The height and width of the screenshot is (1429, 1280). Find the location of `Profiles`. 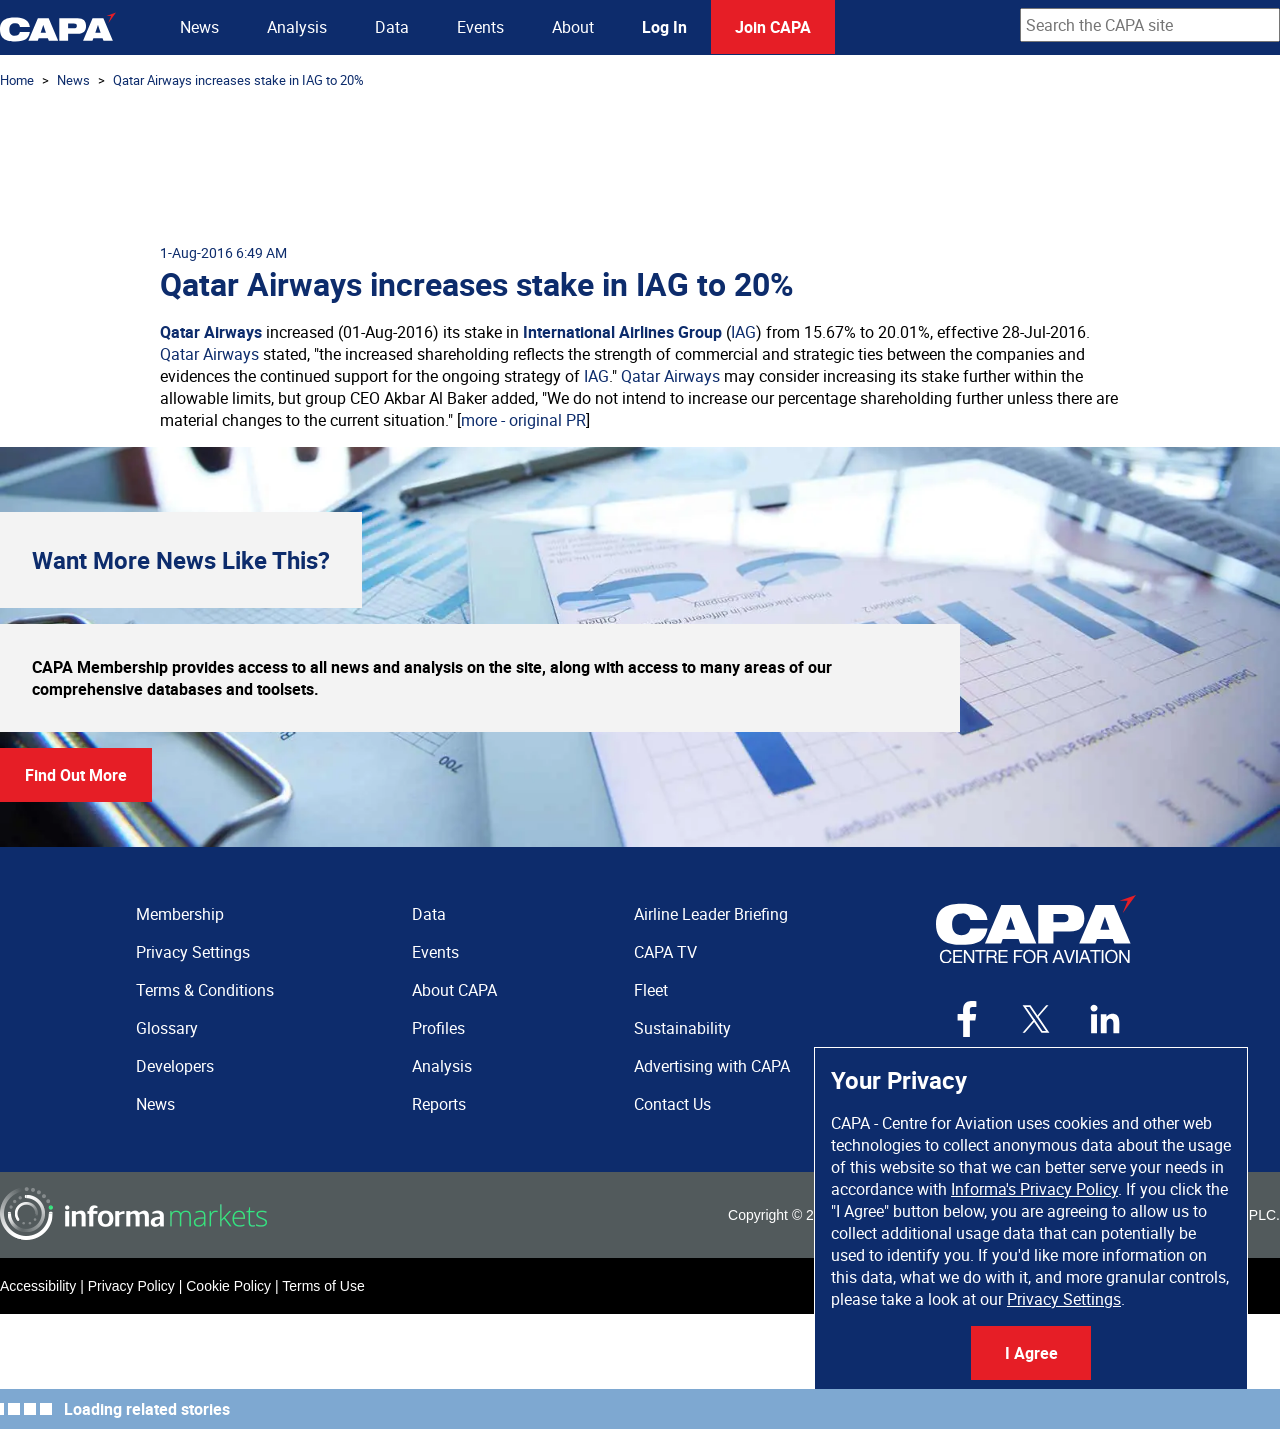

Profiles is located at coordinates (438, 1028).